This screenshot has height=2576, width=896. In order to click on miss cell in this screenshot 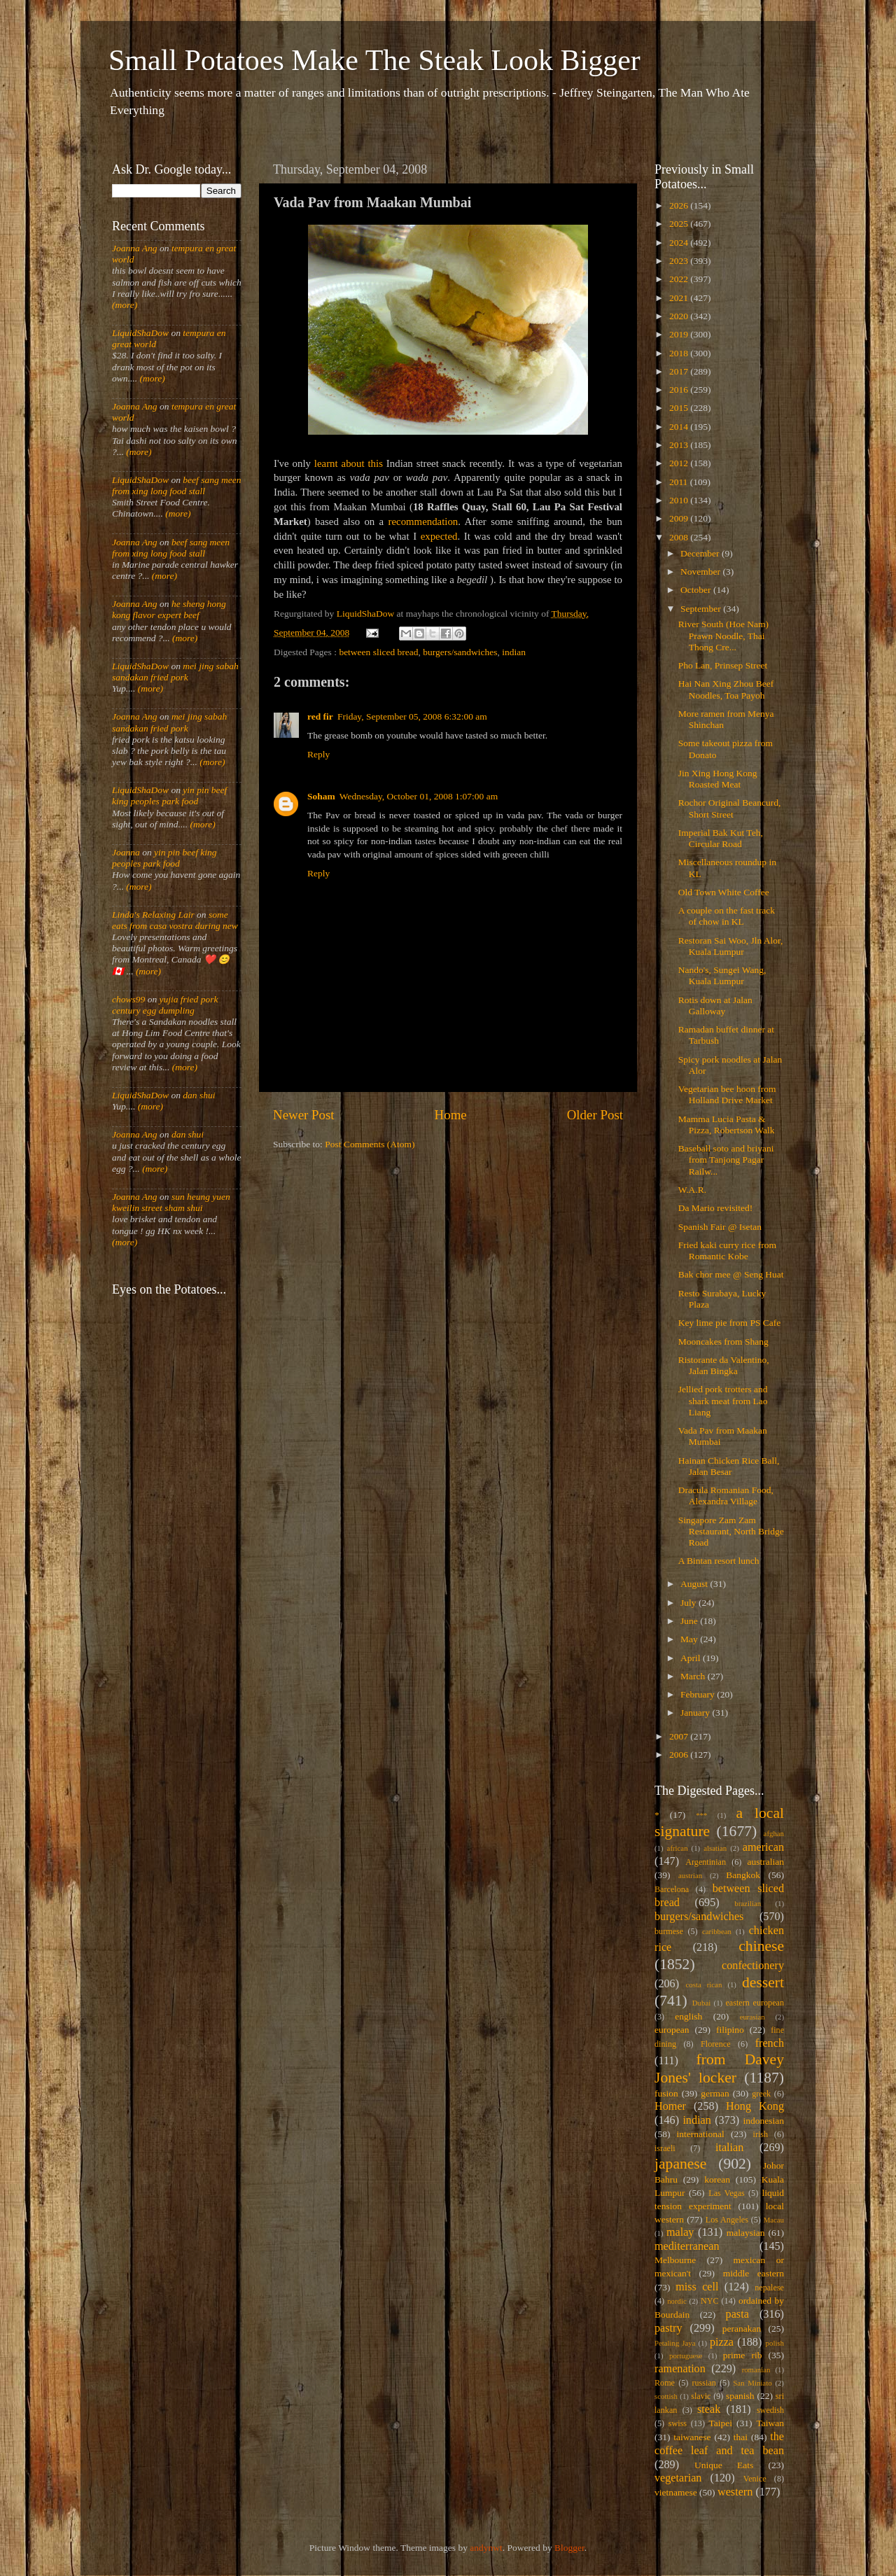, I will do `click(697, 2287)`.